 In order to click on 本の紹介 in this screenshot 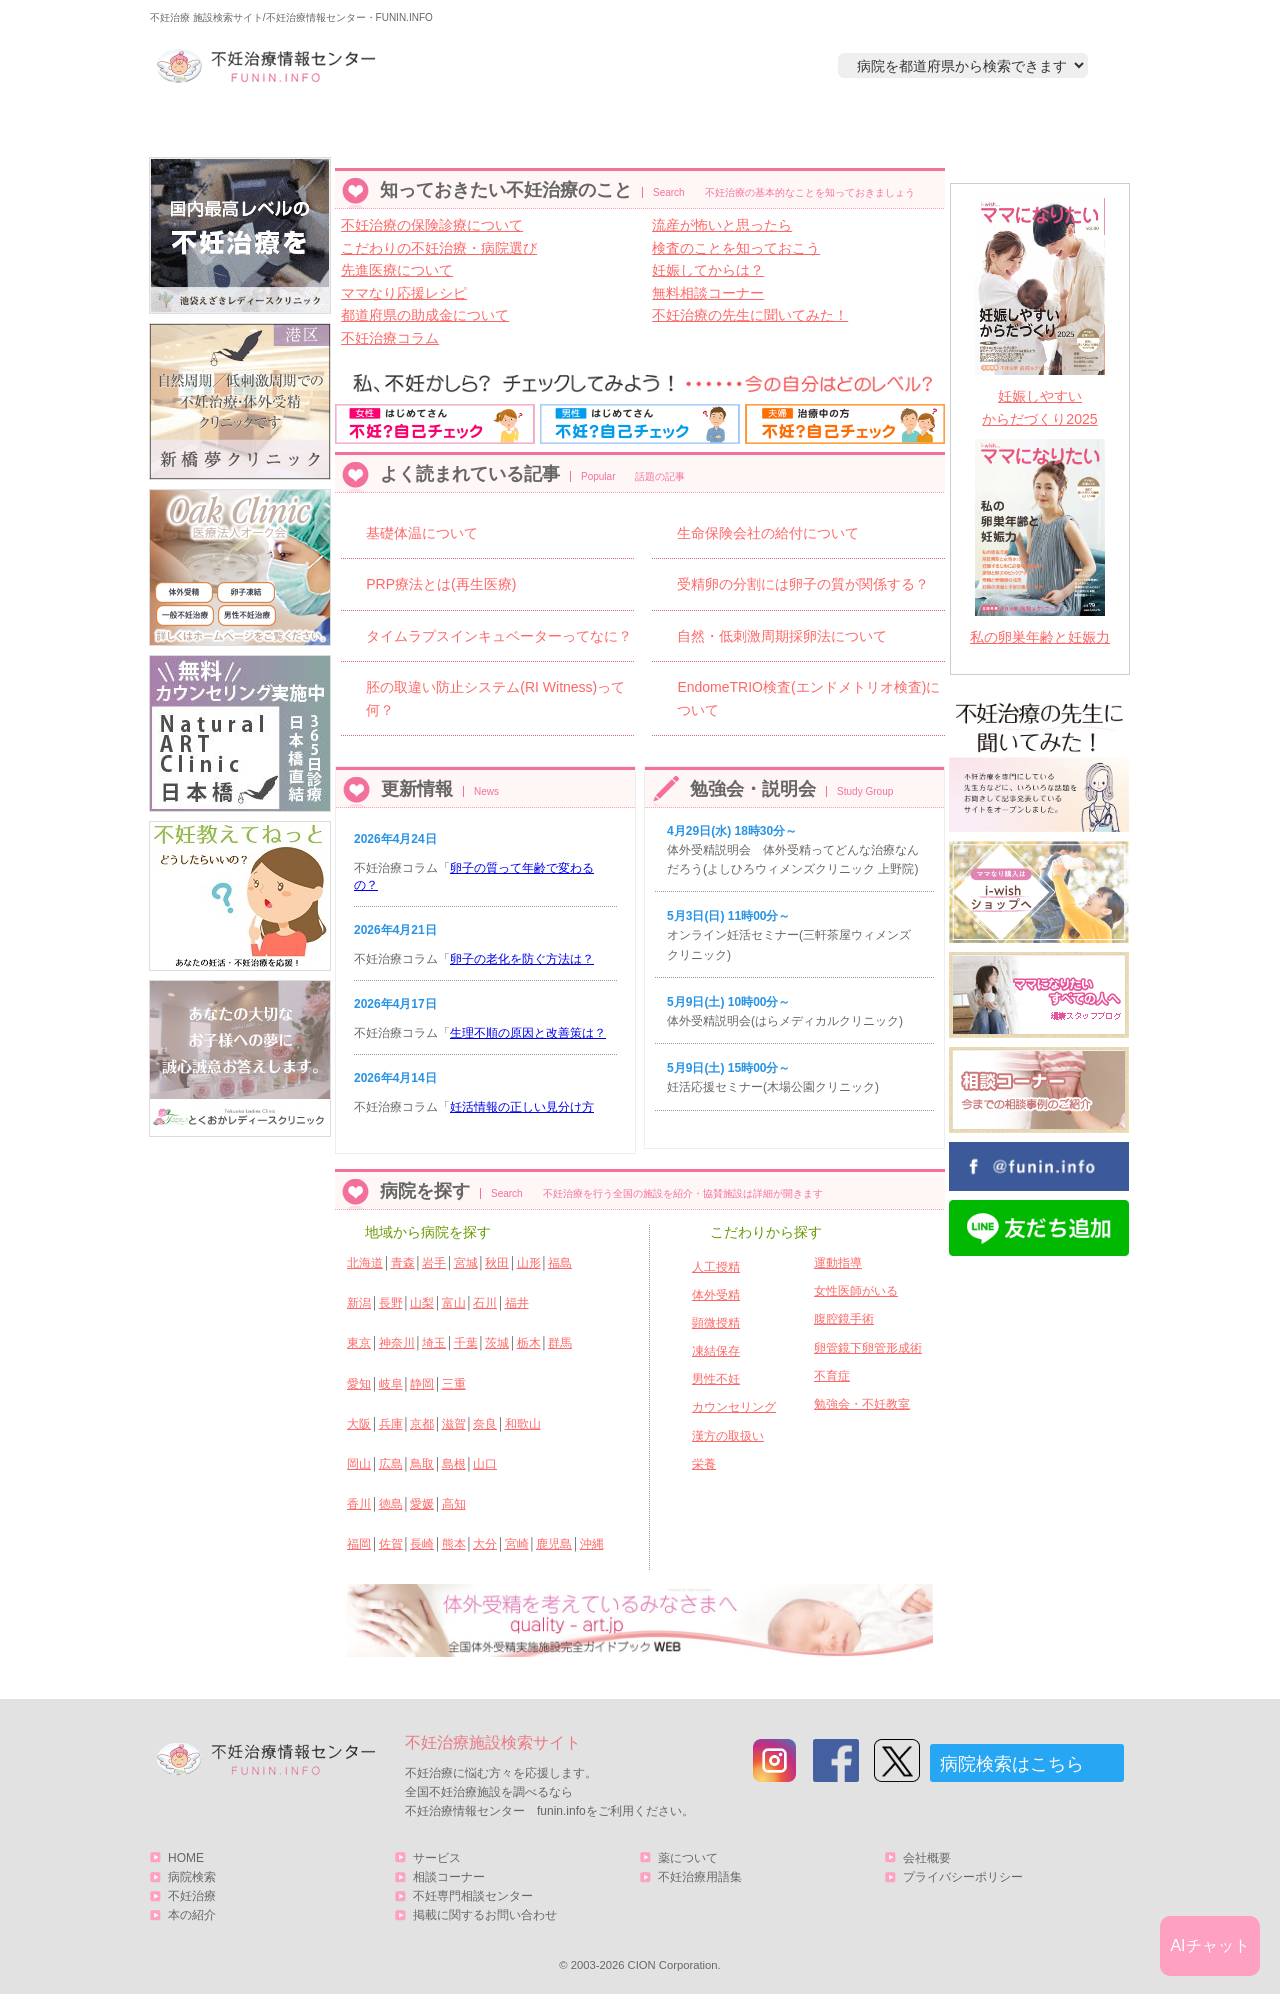, I will do `click(821, 126)`.